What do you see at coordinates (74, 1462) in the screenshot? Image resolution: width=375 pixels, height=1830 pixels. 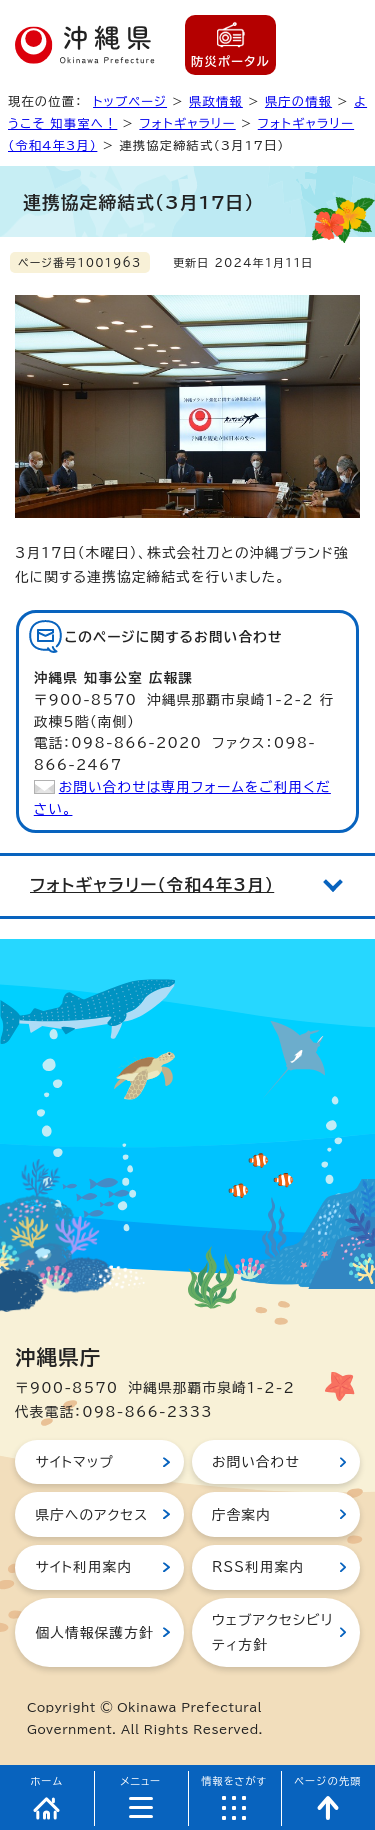 I see `サイトマップ` at bounding box center [74, 1462].